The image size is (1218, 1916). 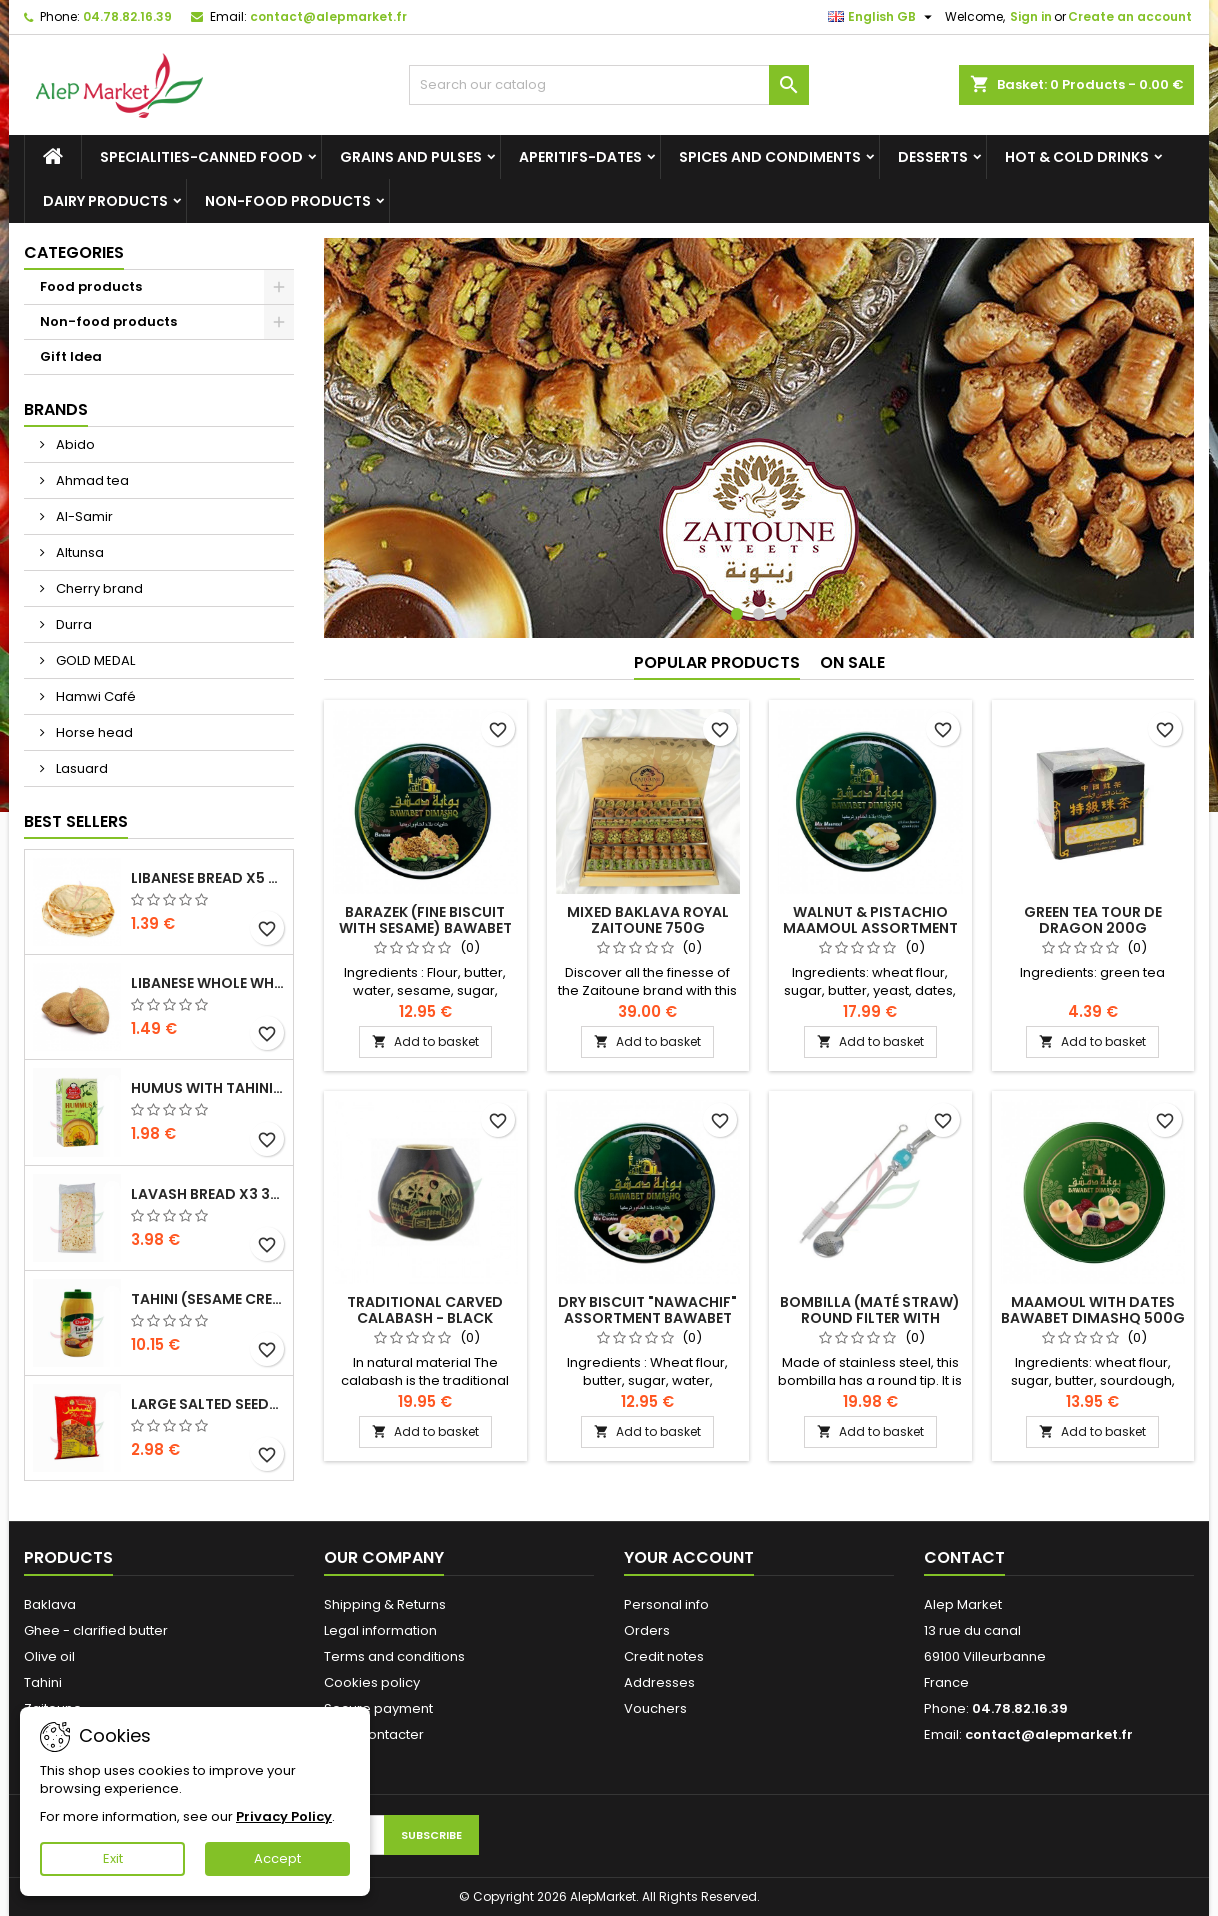 I want to click on Specialities-canned food, so click(x=201, y=157).